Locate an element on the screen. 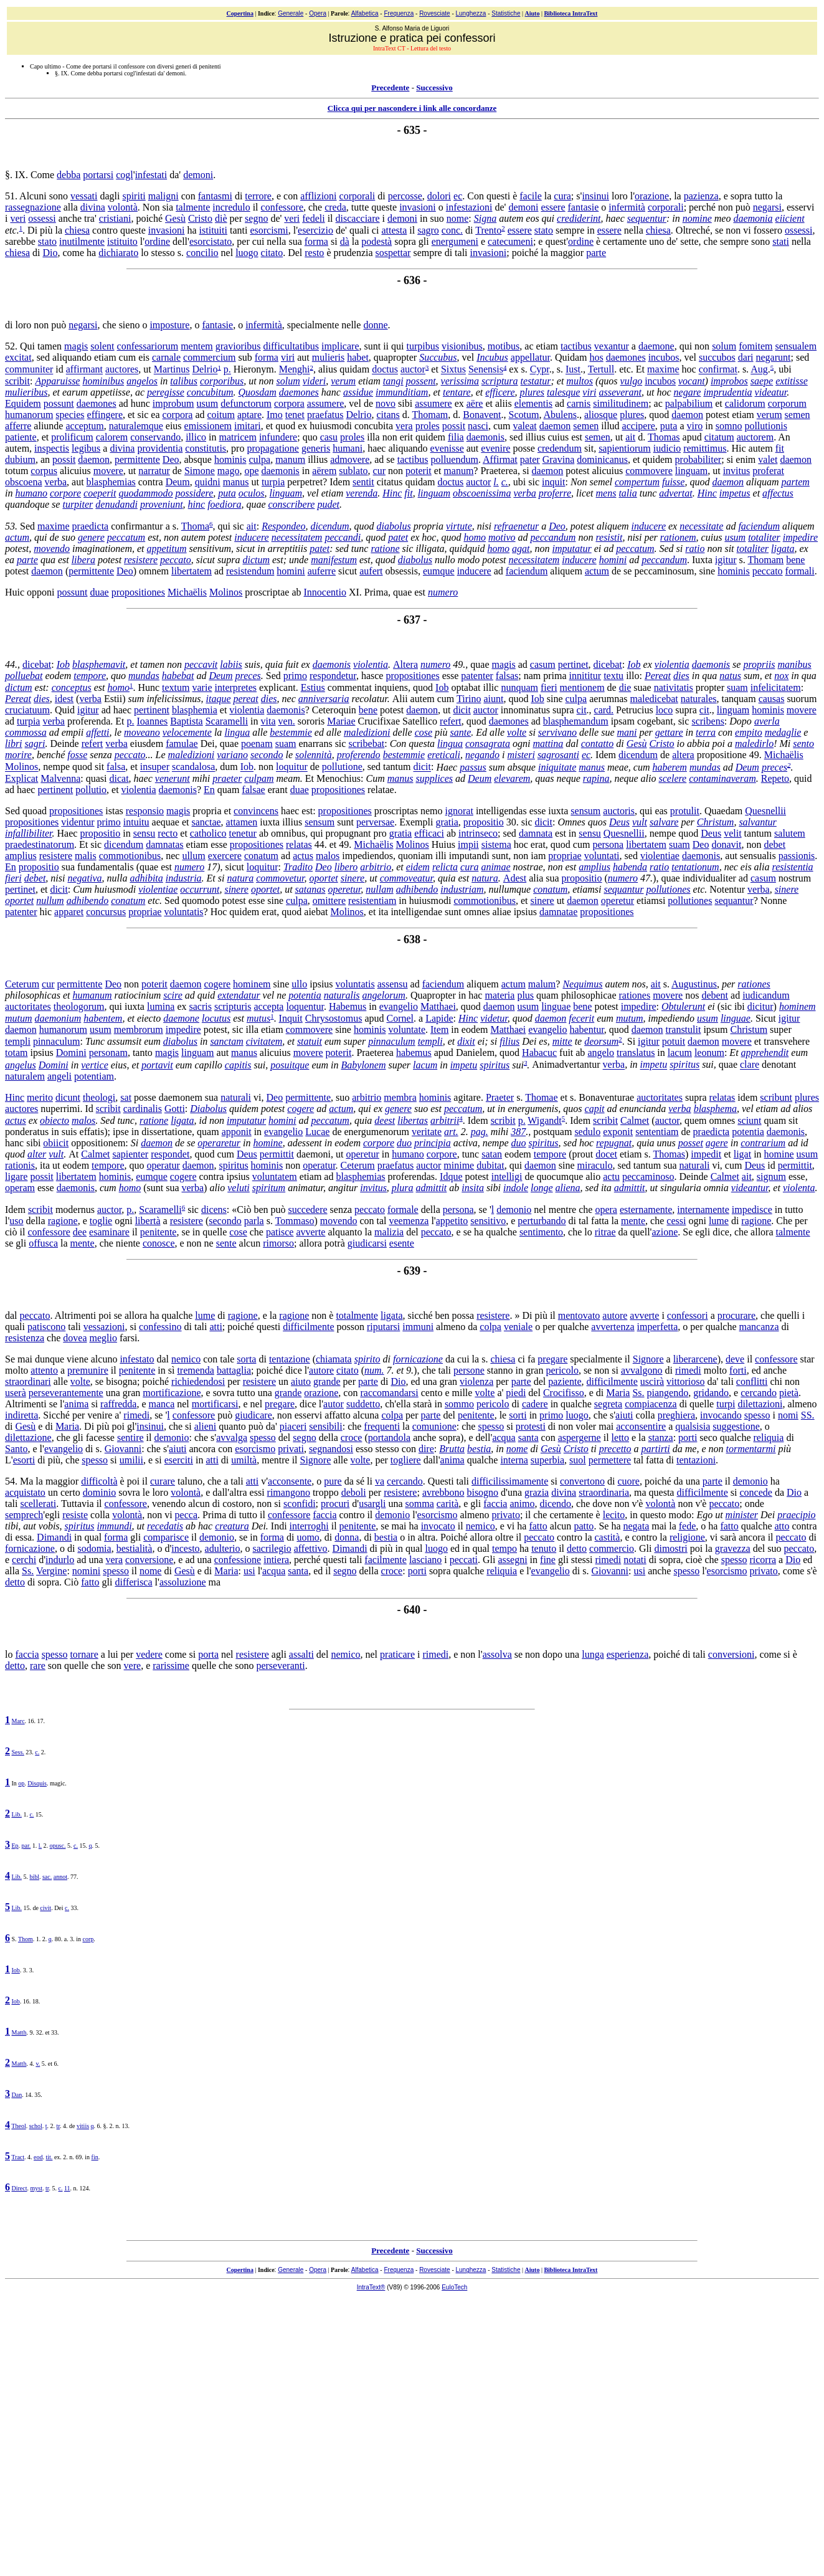 This screenshot has height=2576, width=824. manibus is located at coordinates (794, 664).